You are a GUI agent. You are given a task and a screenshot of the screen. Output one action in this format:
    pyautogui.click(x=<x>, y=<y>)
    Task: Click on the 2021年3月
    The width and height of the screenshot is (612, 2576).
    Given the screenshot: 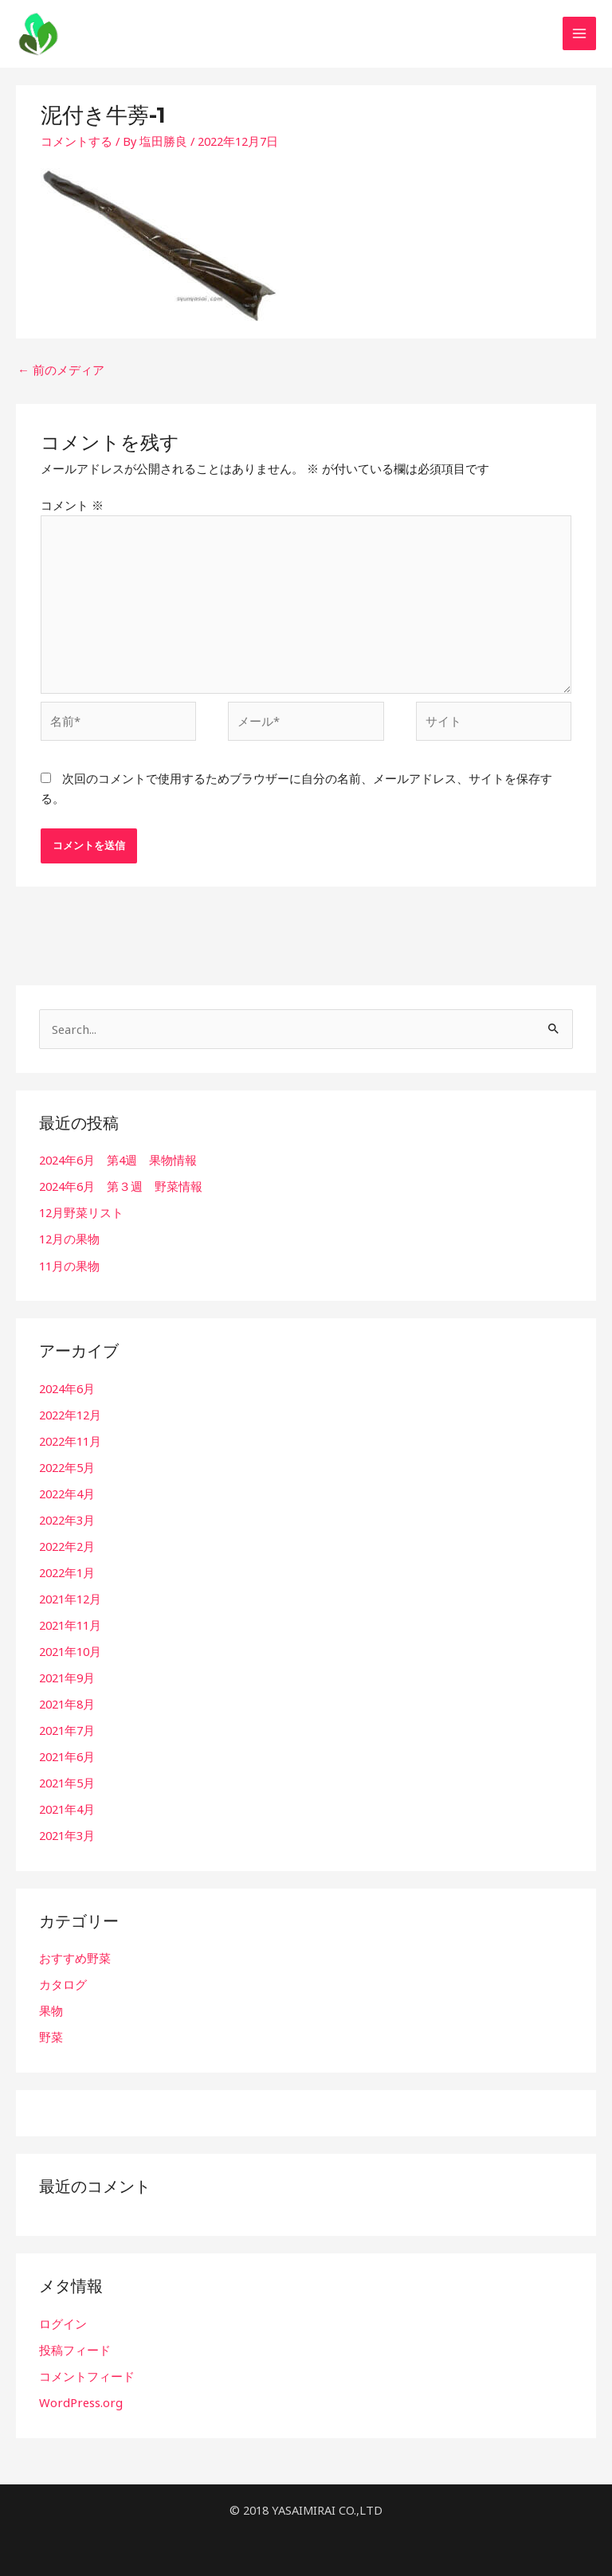 What is the action you would take?
    pyautogui.click(x=67, y=1833)
    